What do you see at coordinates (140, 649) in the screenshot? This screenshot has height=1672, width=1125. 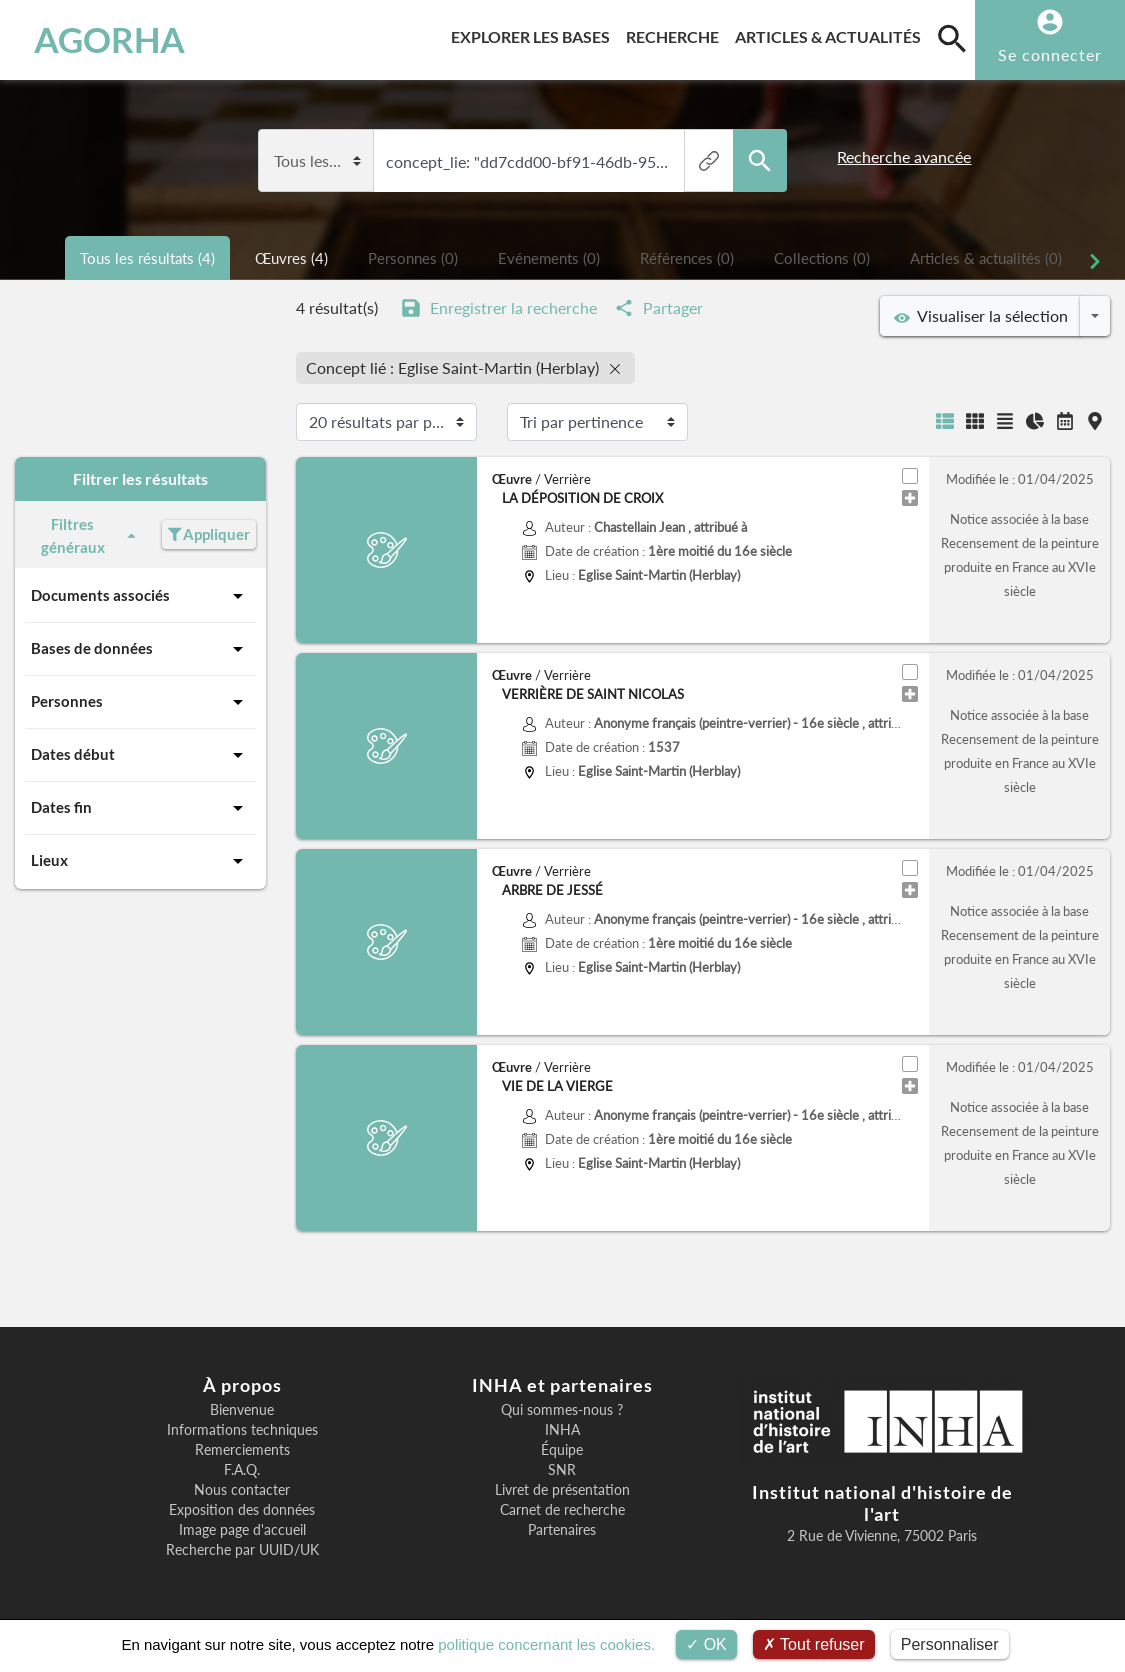 I see `Bases de données` at bounding box center [140, 649].